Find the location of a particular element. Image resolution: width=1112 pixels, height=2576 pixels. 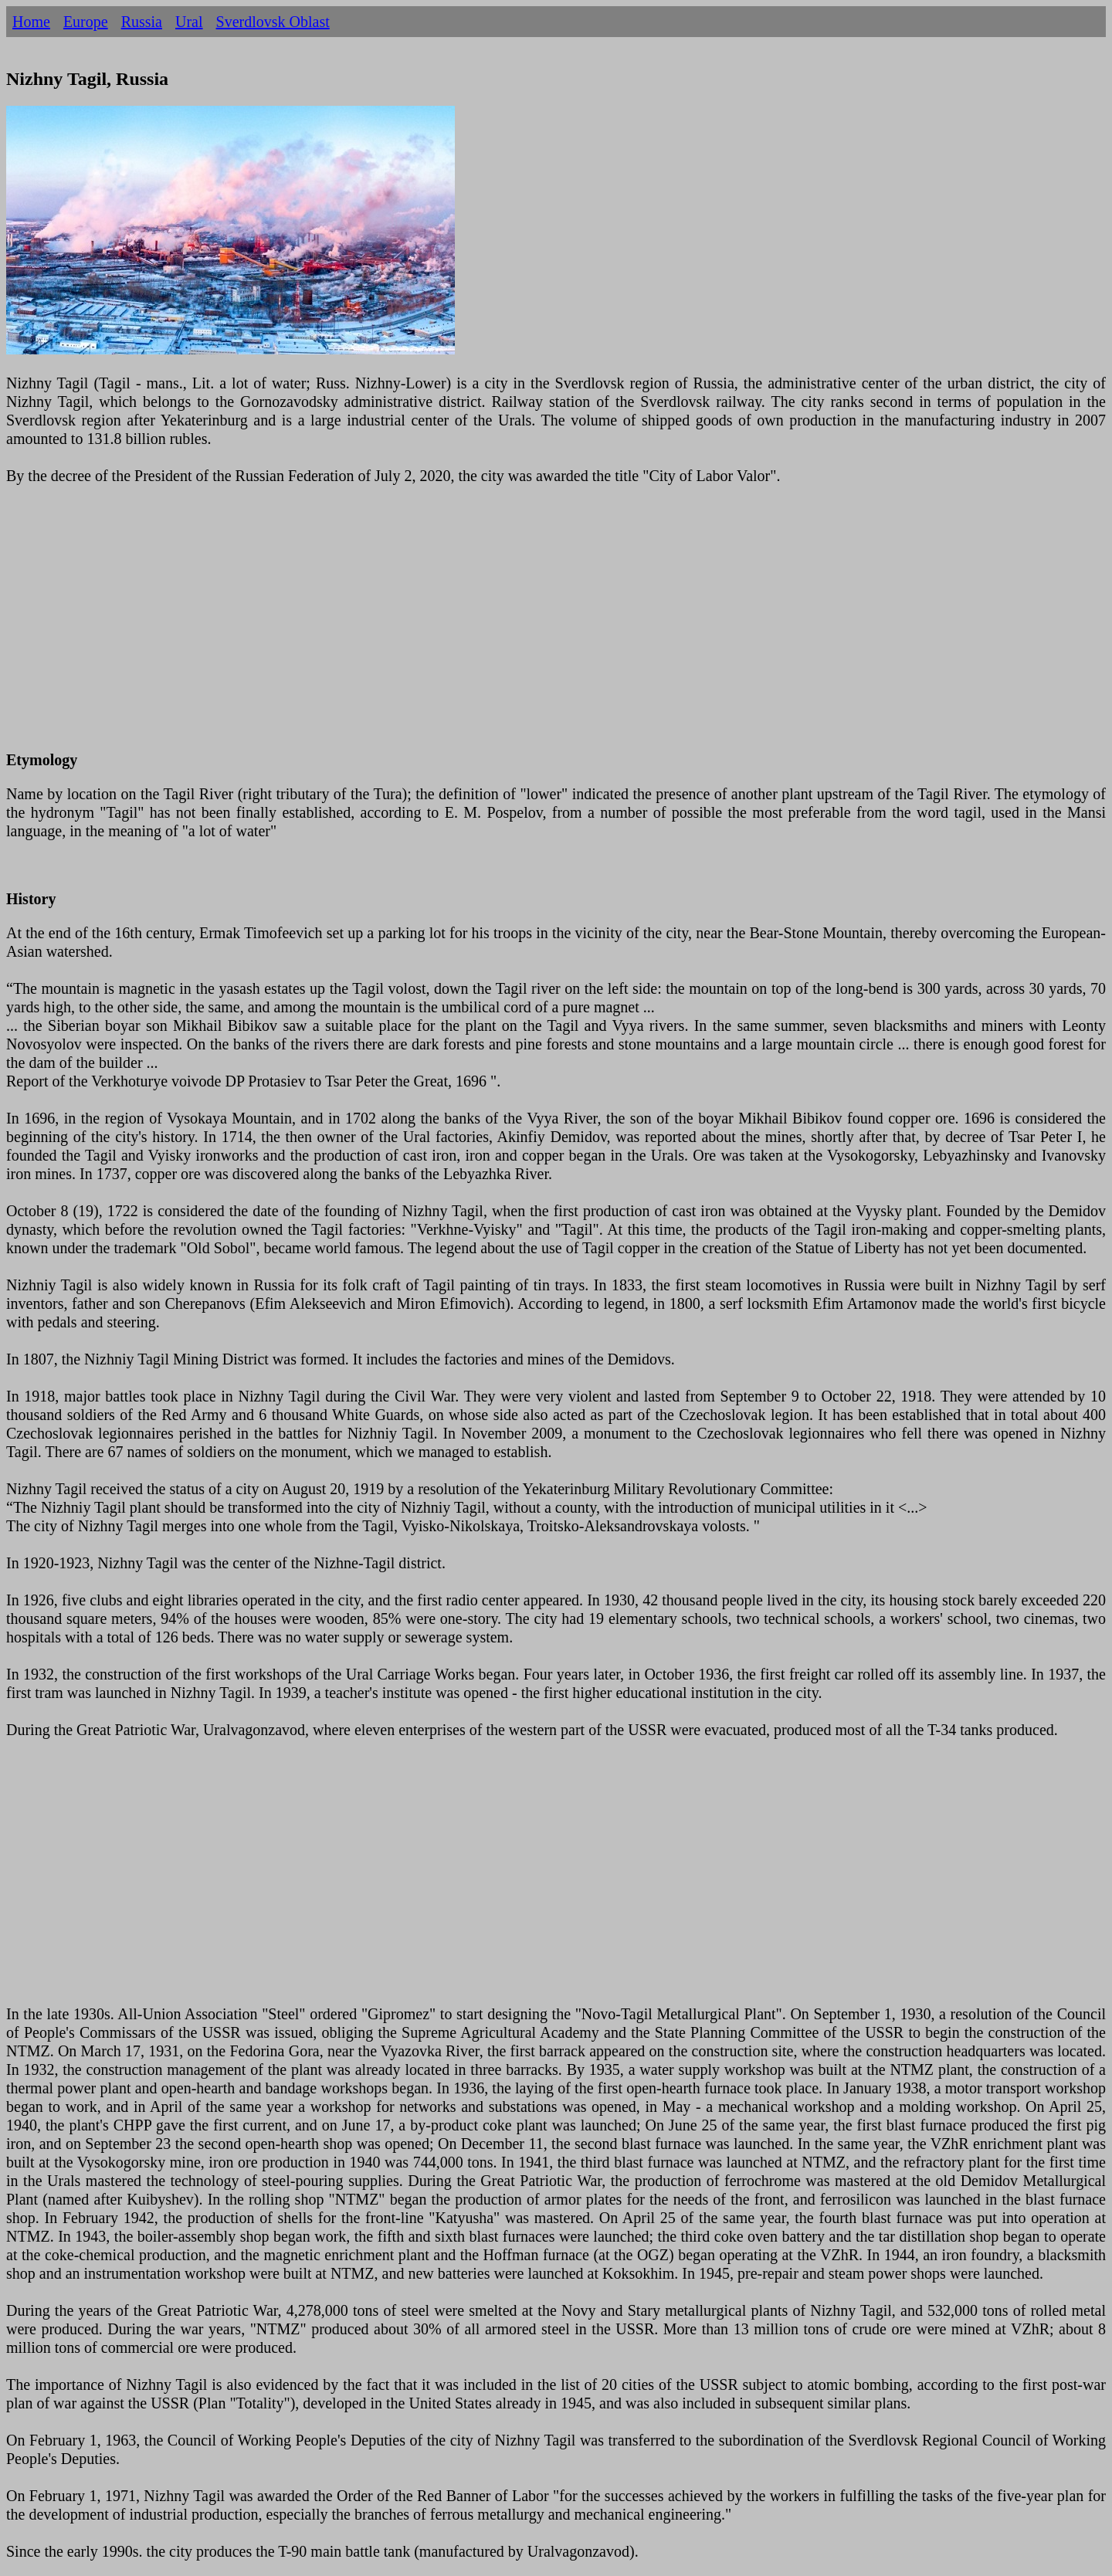

Europe is located at coordinates (85, 21).